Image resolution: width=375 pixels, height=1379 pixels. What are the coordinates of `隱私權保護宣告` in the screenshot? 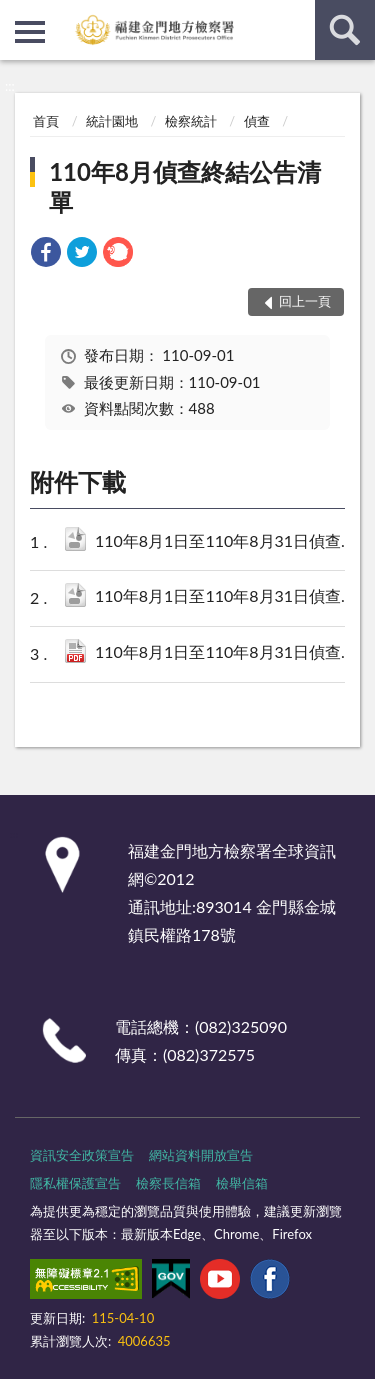 It's located at (75, 1183).